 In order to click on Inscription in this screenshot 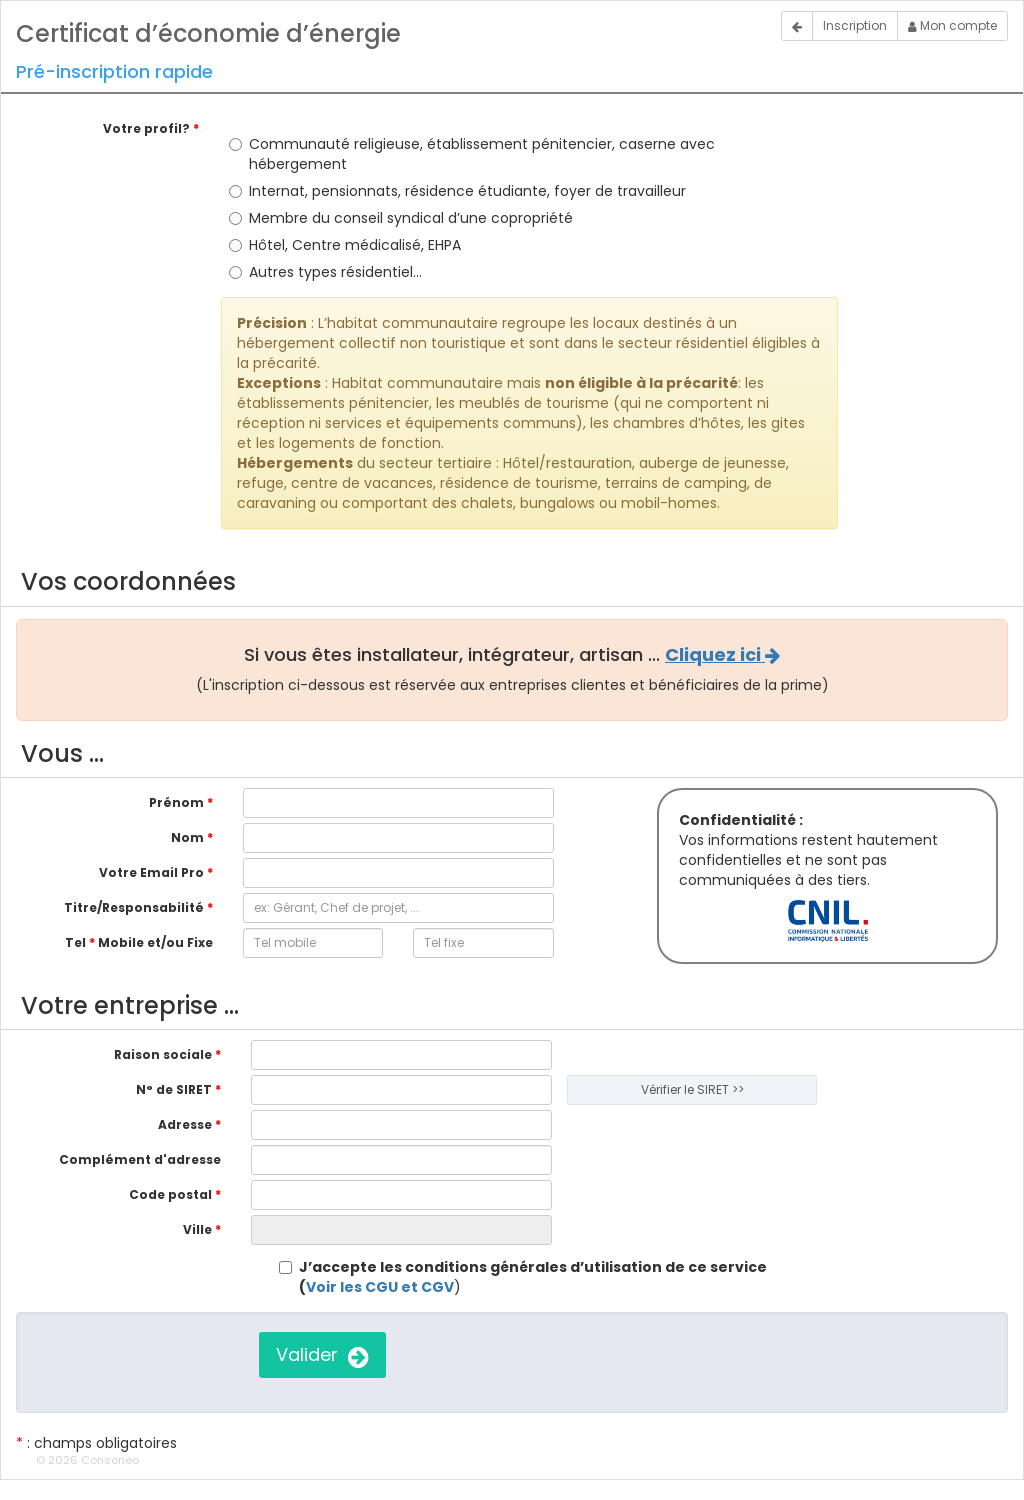, I will do `click(855, 25)`.